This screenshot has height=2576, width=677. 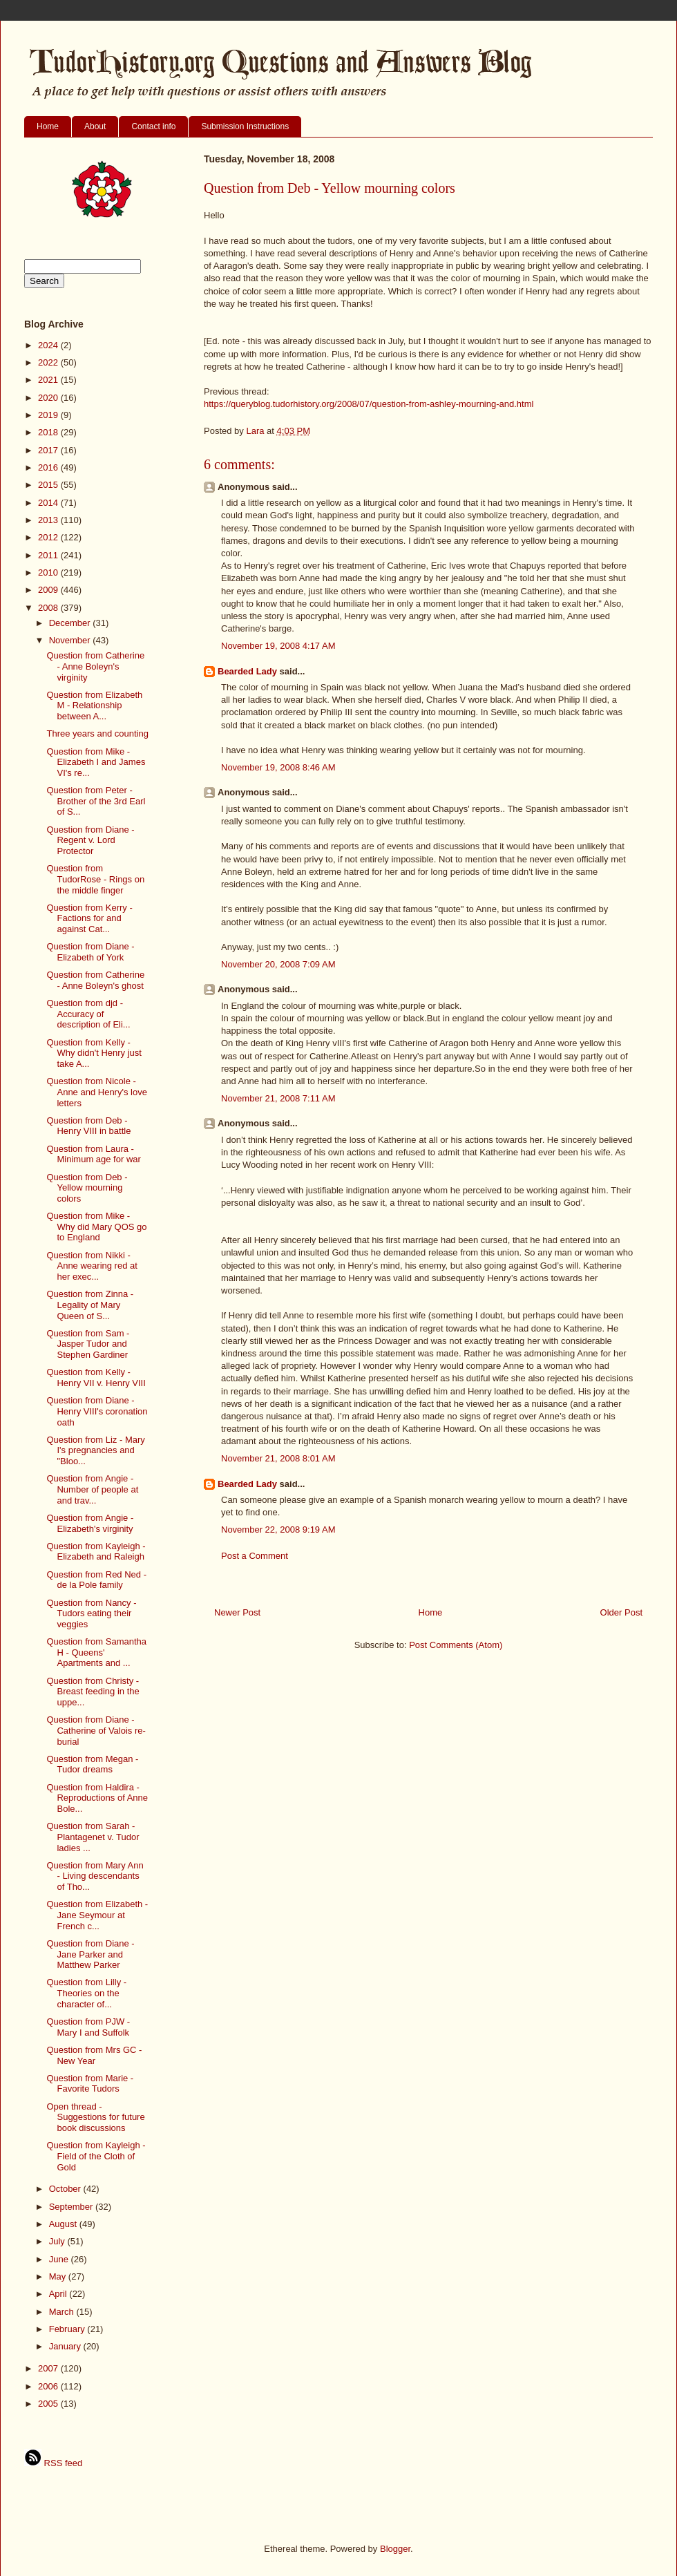 What do you see at coordinates (64, 2224) in the screenshot?
I see `August` at bounding box center [64, 2224].